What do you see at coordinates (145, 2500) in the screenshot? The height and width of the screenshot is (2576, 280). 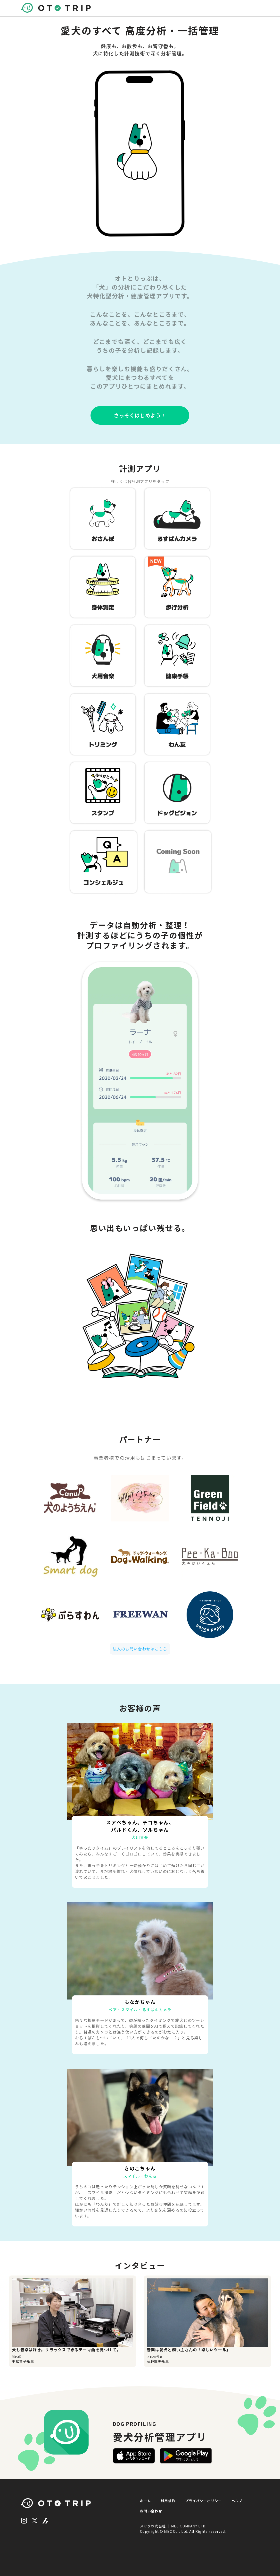 I see `ホーム` at bounding box center [145, 2500].